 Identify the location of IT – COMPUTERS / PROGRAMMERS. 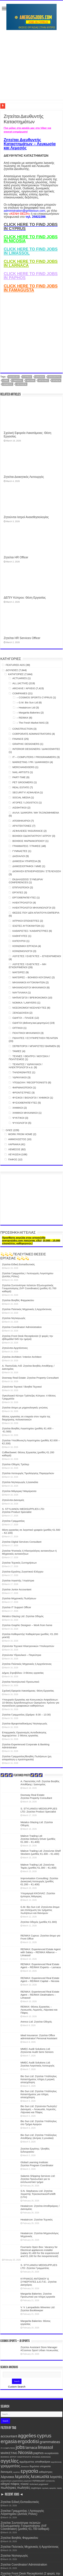
(34, 757).